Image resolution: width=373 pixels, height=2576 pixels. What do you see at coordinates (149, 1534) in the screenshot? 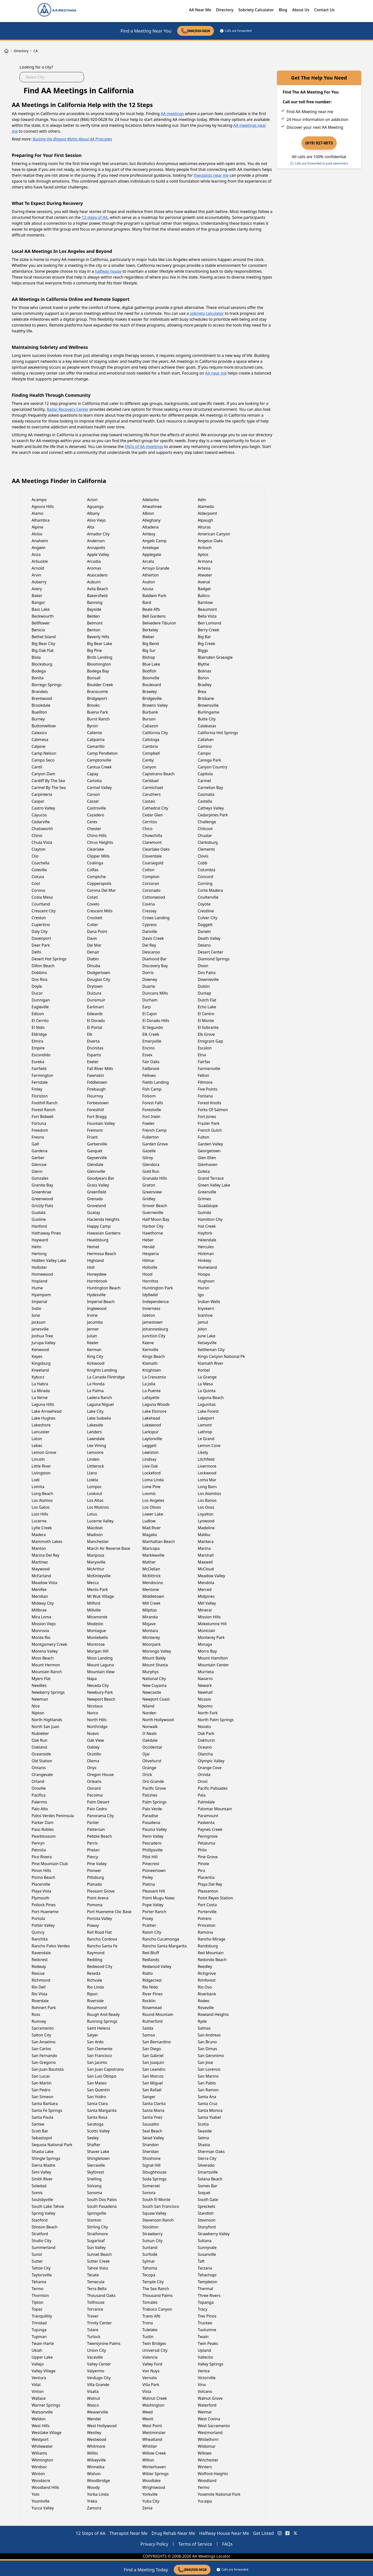
I see `Magalia` at bounding box center [149, 1534].